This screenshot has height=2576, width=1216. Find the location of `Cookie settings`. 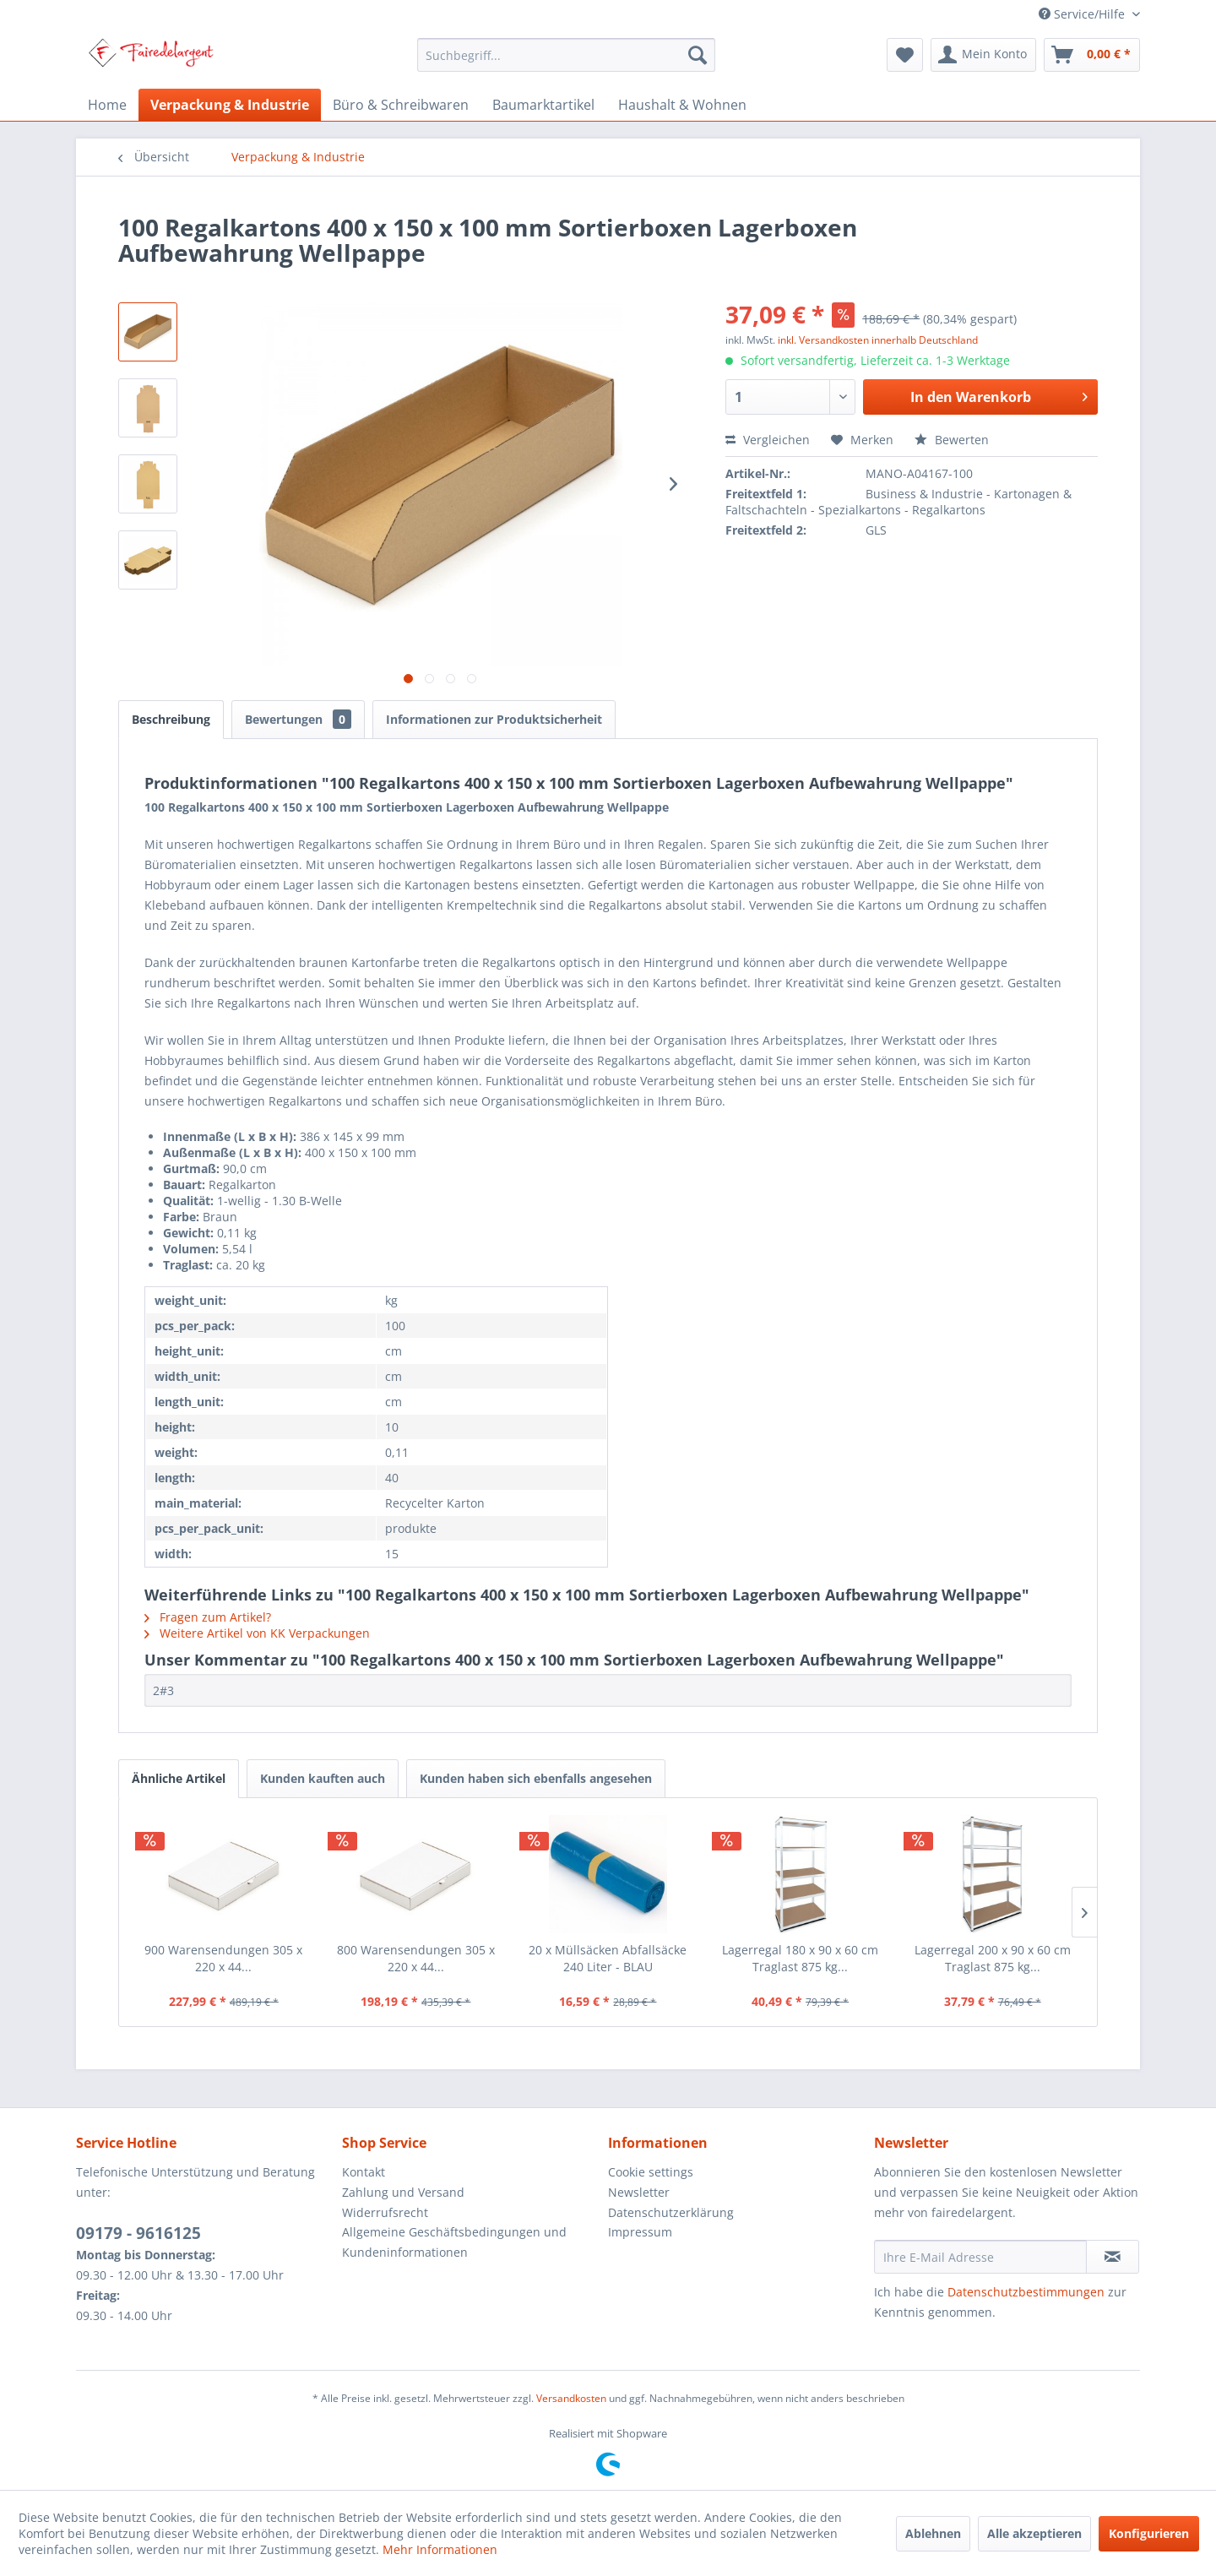

Cookie settings is located at coordinates (650, 2172).